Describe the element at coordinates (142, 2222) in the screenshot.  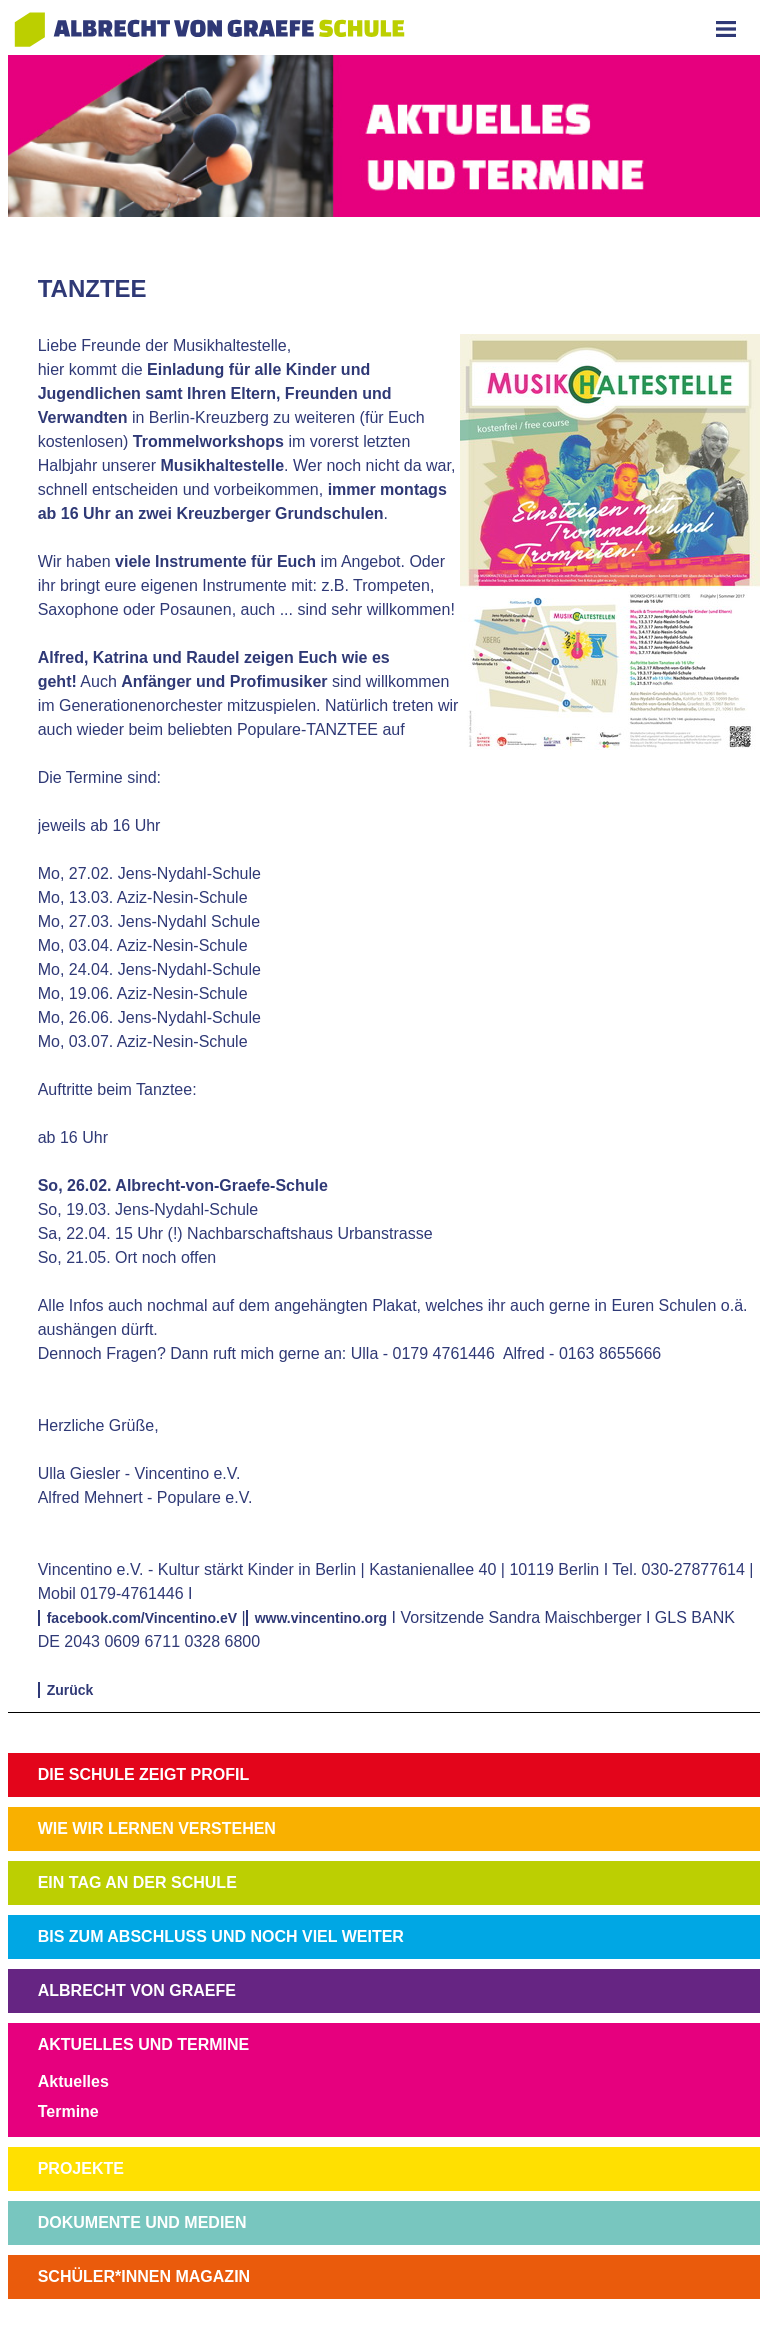
I see `DOKUMENTE UND MEDIEN` at that location.